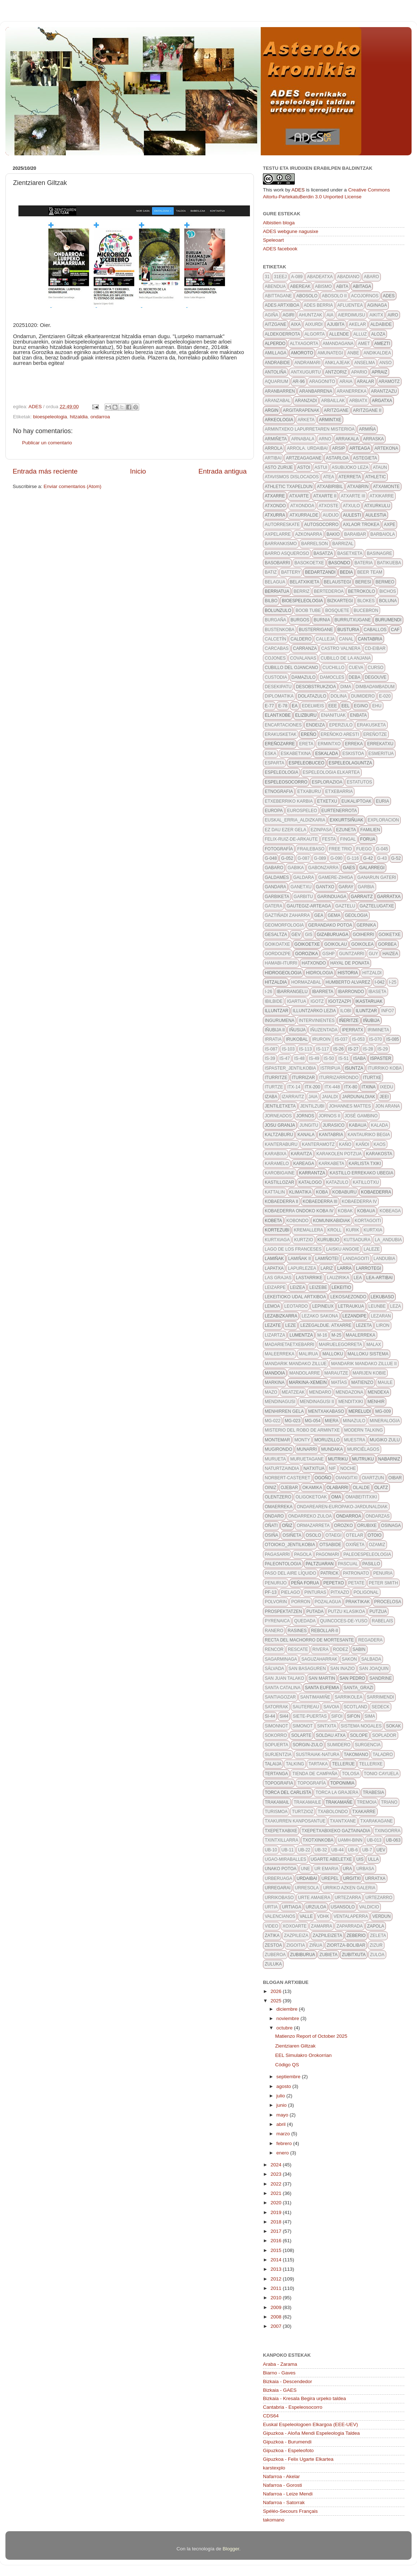 Image resolution: width=417 pixels, height=2576 pixels. Describe the element at coordinates (381, 1773) in the screenshot. I see `Tonio Cayuela` at that location.